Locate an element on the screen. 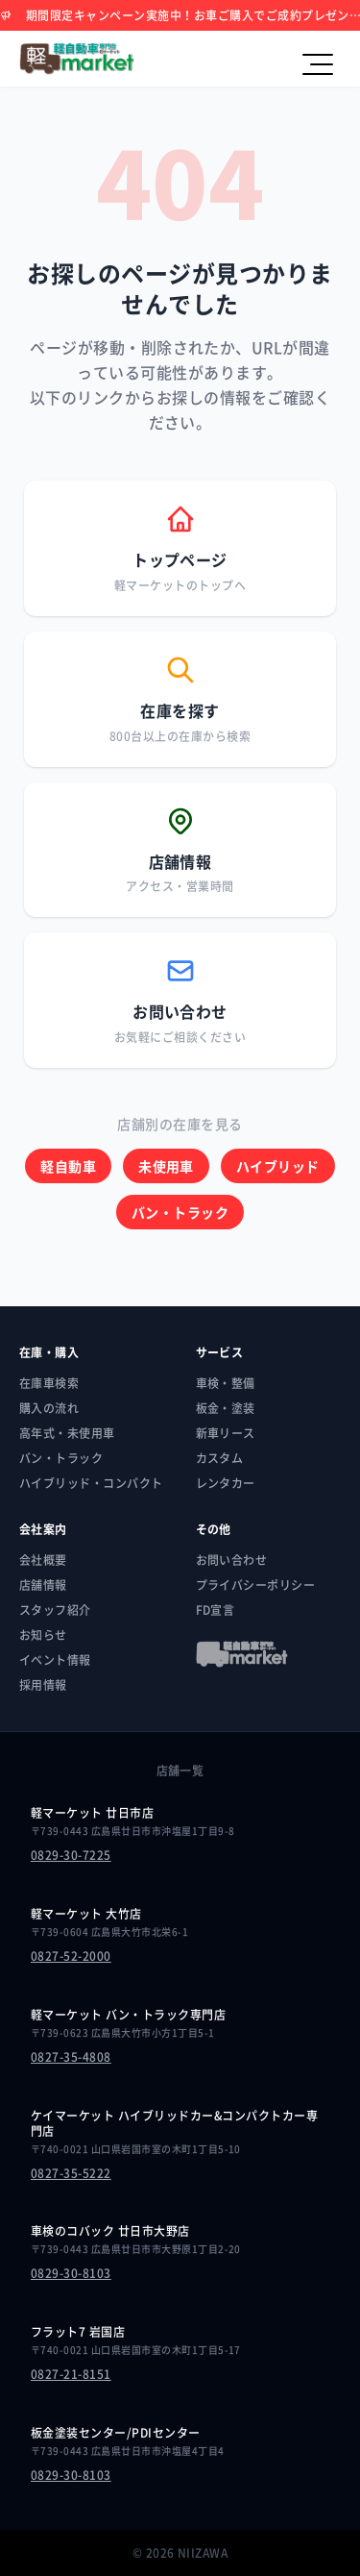 The width and height of the screenshot is (360, 2576). レンタカー is located at coordinates (225, 1483).